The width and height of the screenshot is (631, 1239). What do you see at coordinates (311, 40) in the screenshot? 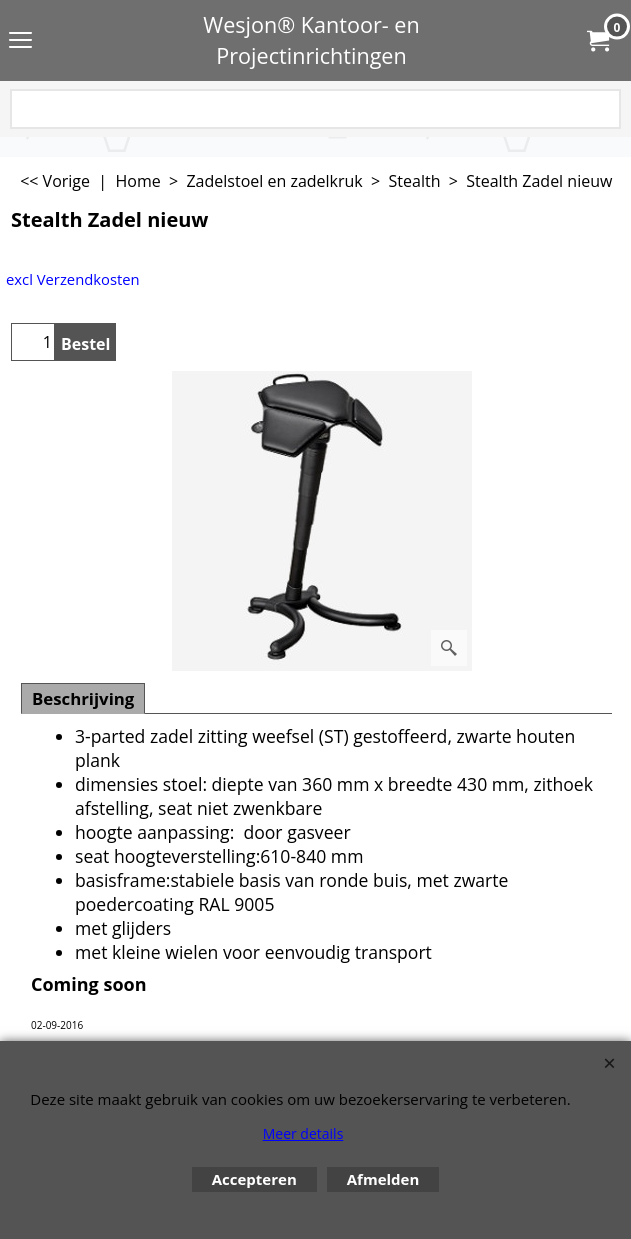
I see `Wesjon® Kantoor- en Projectinrichtingen` at bounding box center [311, 40].